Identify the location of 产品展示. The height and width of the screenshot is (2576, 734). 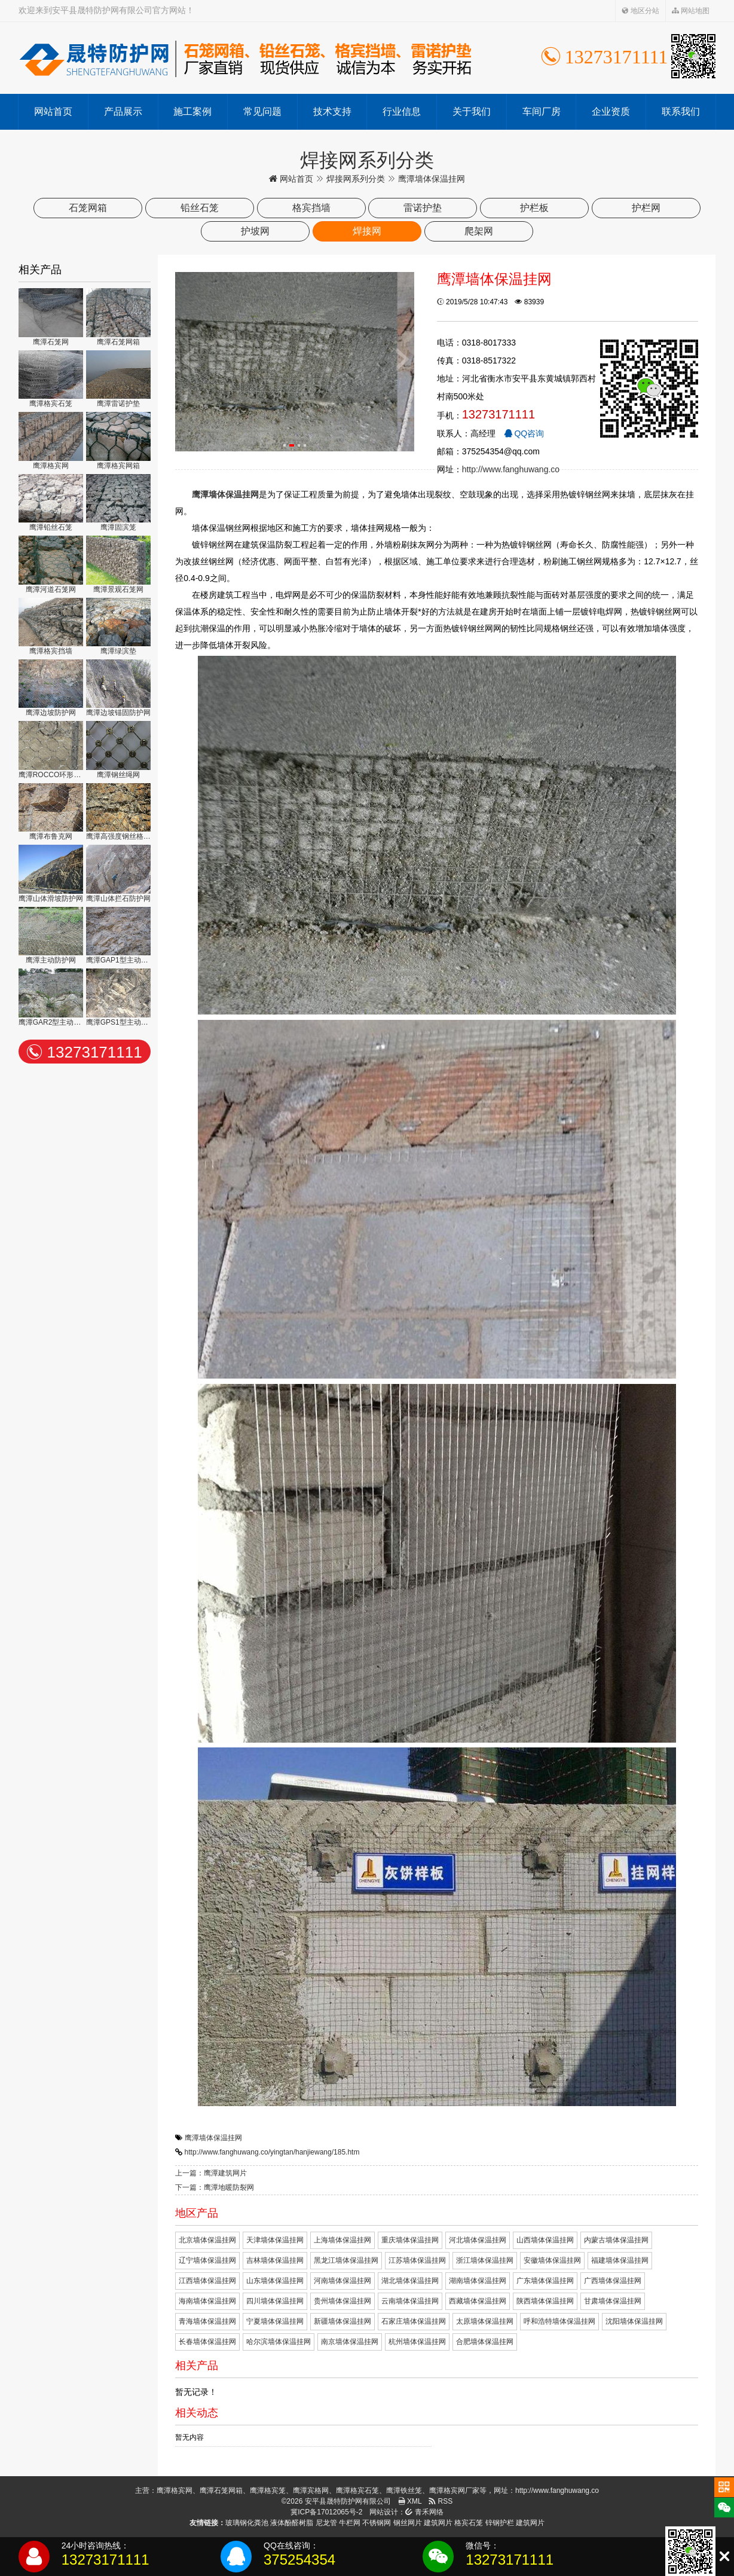
(123, 111).